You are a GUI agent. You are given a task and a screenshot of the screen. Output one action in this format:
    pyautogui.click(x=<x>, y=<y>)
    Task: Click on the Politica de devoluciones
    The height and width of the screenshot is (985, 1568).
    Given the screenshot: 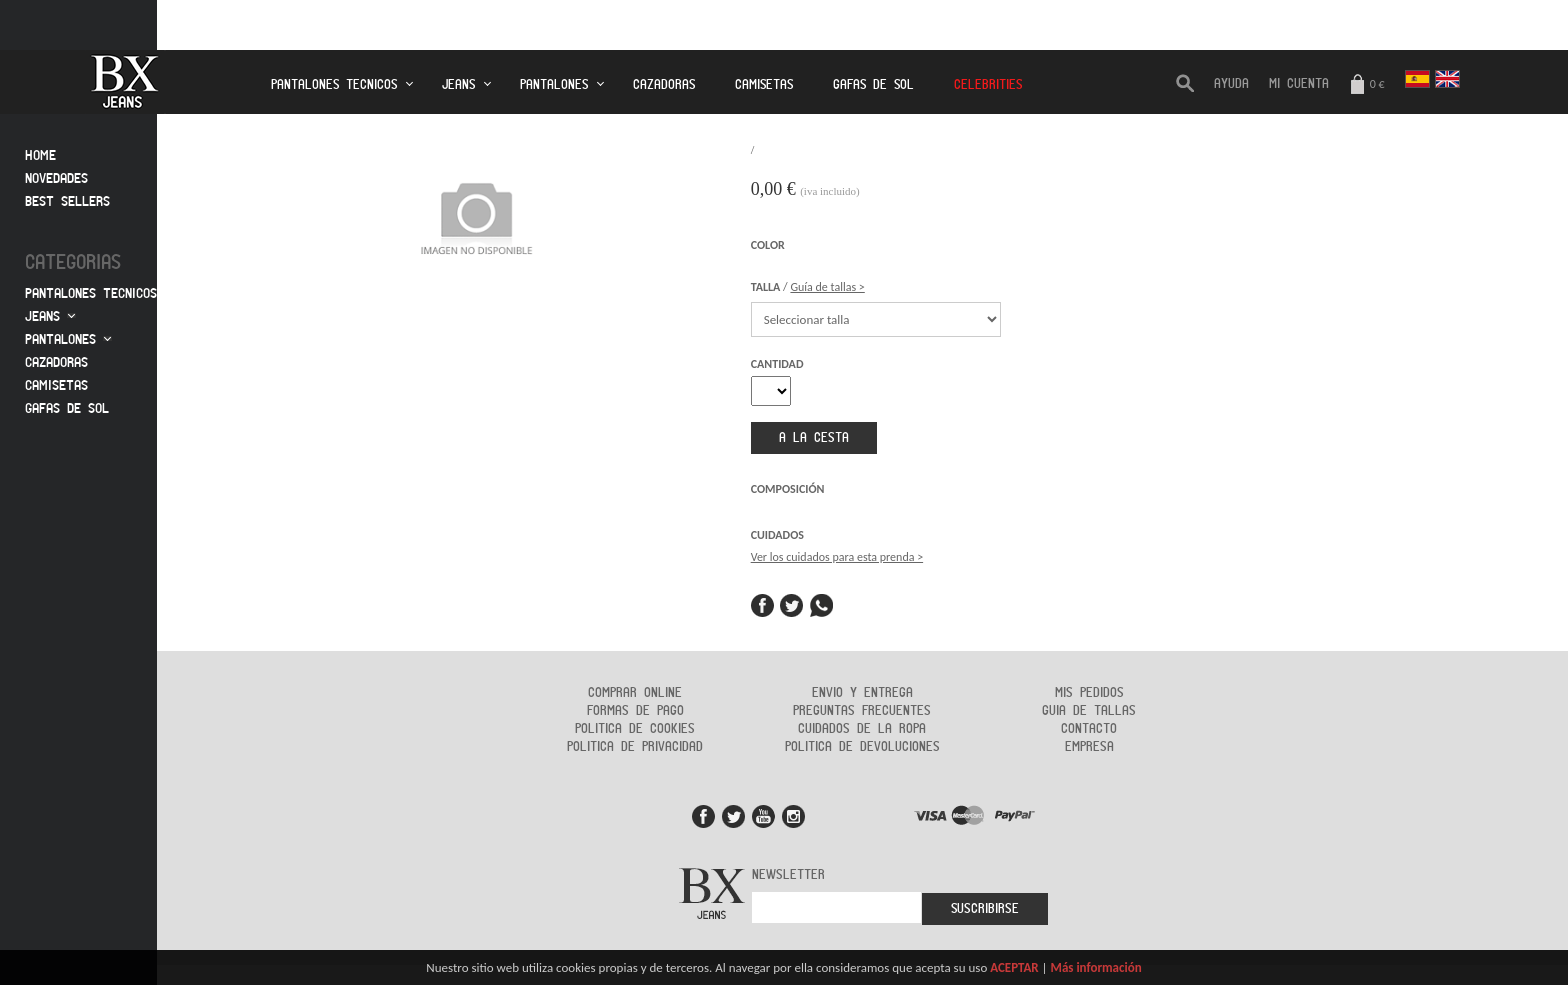 What is the action you would take?
    pyautogui.click(x=862, y=747)
    